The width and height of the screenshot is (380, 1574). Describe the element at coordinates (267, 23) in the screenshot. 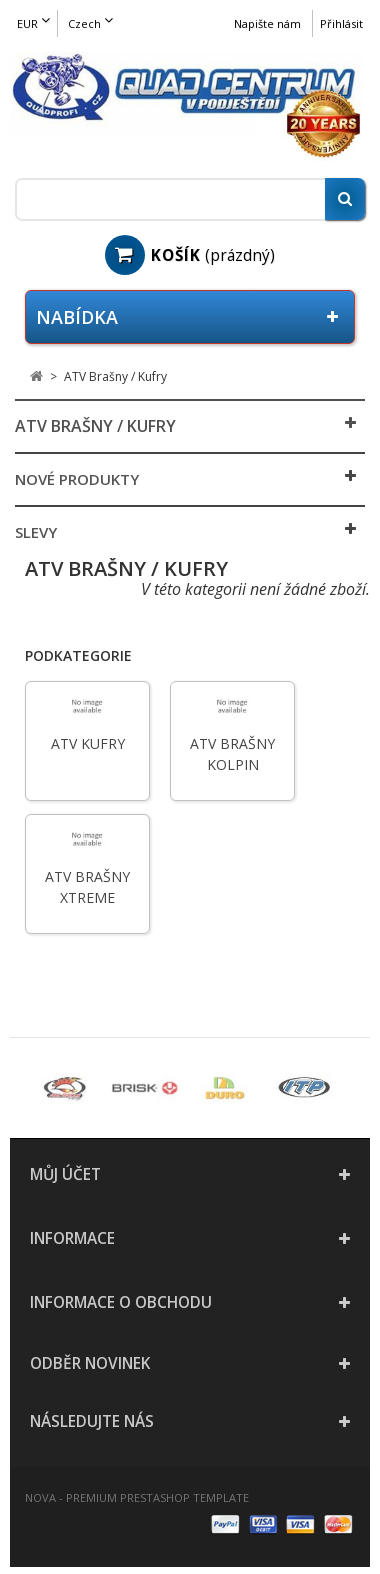

I see `Napište nám` at that location.